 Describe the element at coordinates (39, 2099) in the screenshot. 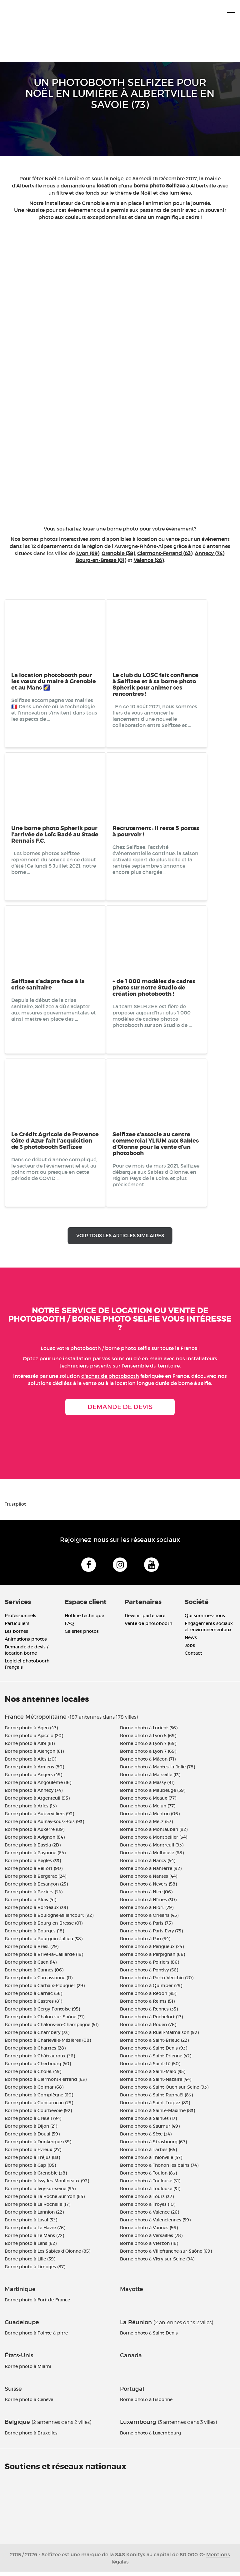

I see `Borne photo à Compiègne (60)` at that location.